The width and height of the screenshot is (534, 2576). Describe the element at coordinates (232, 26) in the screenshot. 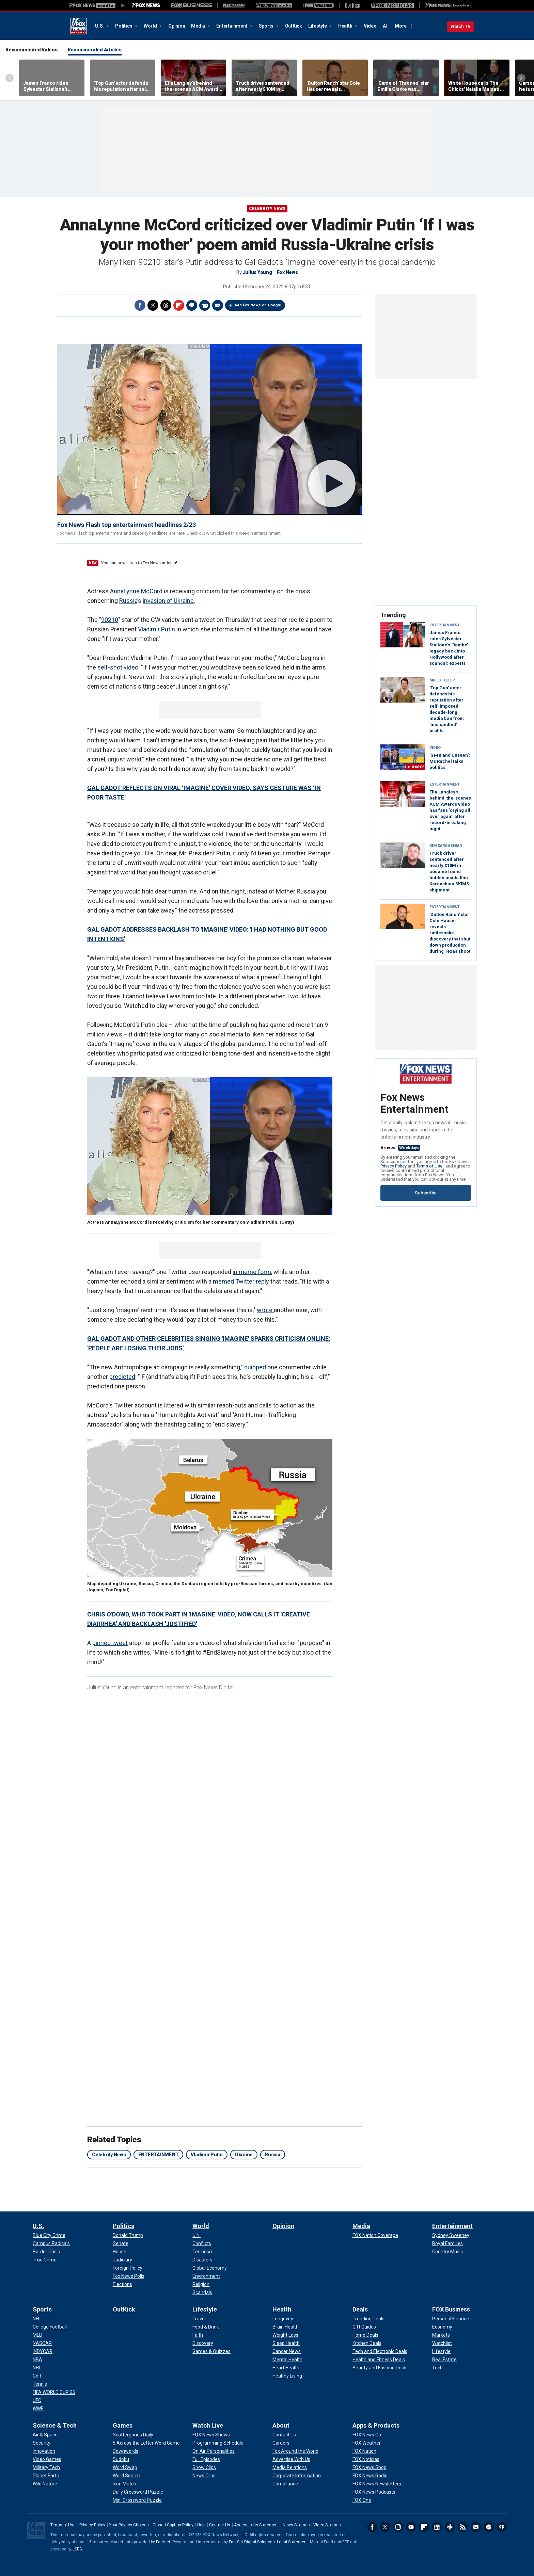

I see `Entertainment` at that location.